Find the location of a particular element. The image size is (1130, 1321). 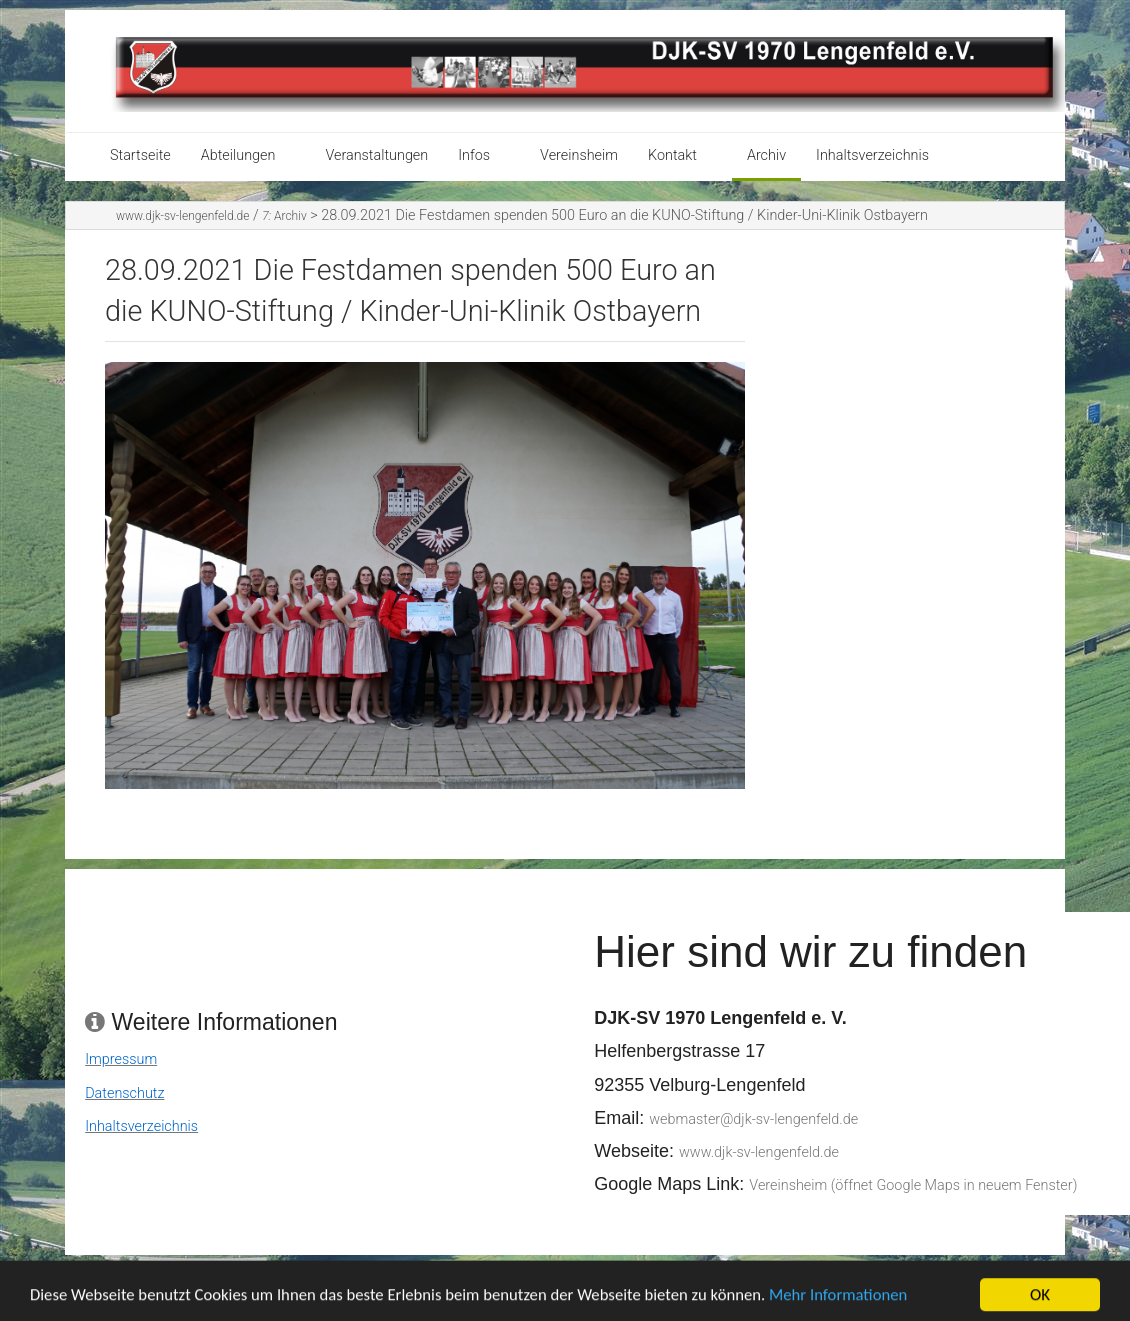

webmaster@djk-sv-lengenfeld.de is located at coordinates (753, 1119).